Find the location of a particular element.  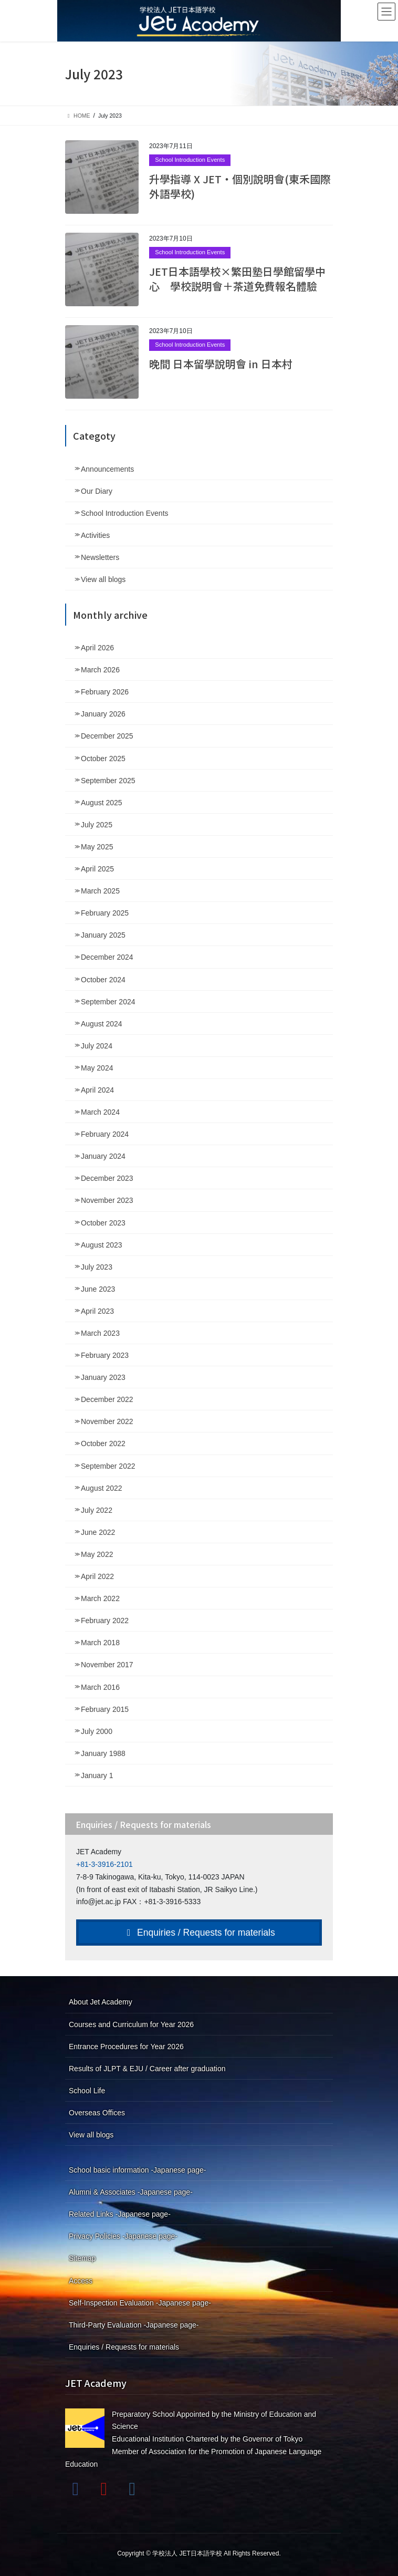

November 2022 is located at coordinates (107, 1421).